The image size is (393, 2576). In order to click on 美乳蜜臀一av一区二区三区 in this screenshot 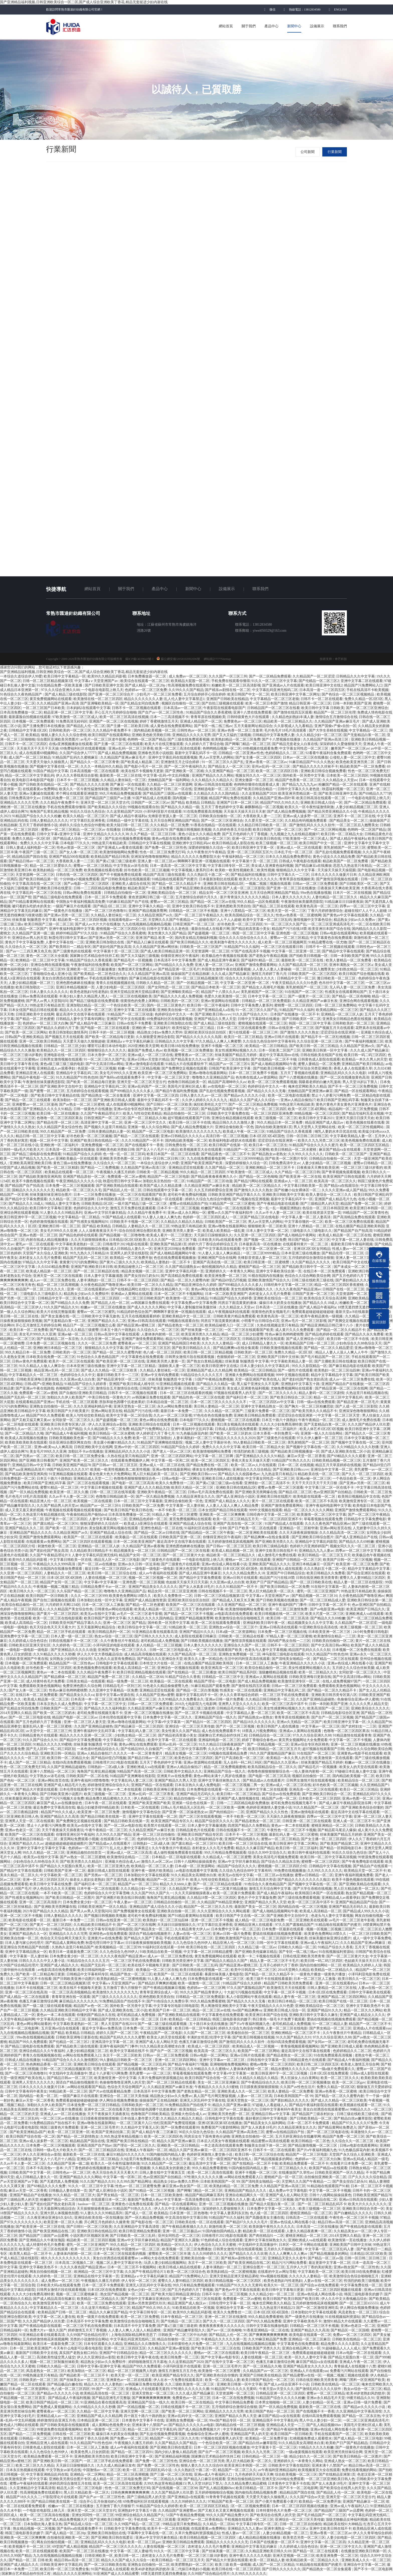, I will do `click(150, 2073)`.